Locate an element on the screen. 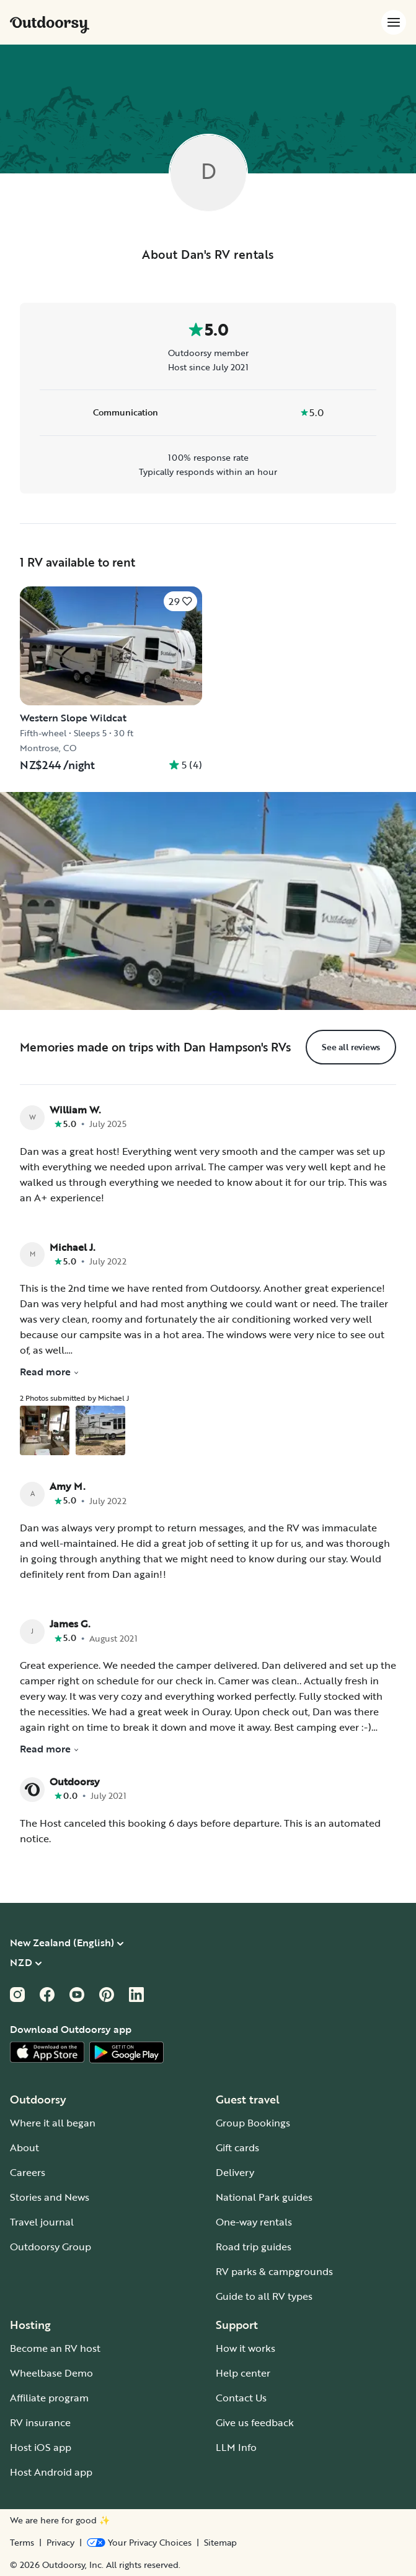 The image size is (416, 2576). [Open Privacy Preferences] is located at coordinates (139, 2542).